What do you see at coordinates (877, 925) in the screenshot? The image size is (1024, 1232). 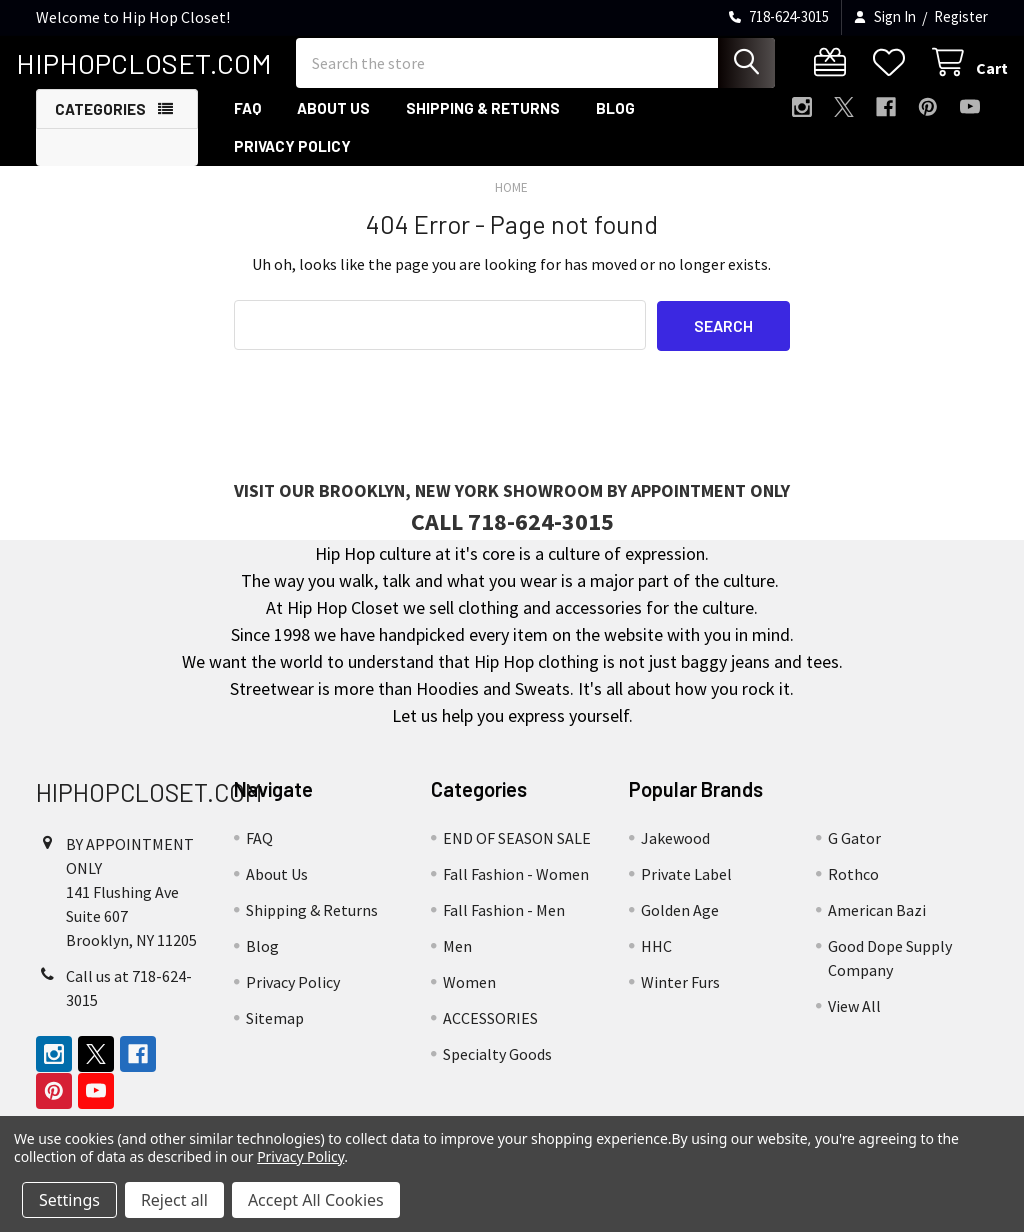 I see `American Bazi` at bounding box center [877, 925].